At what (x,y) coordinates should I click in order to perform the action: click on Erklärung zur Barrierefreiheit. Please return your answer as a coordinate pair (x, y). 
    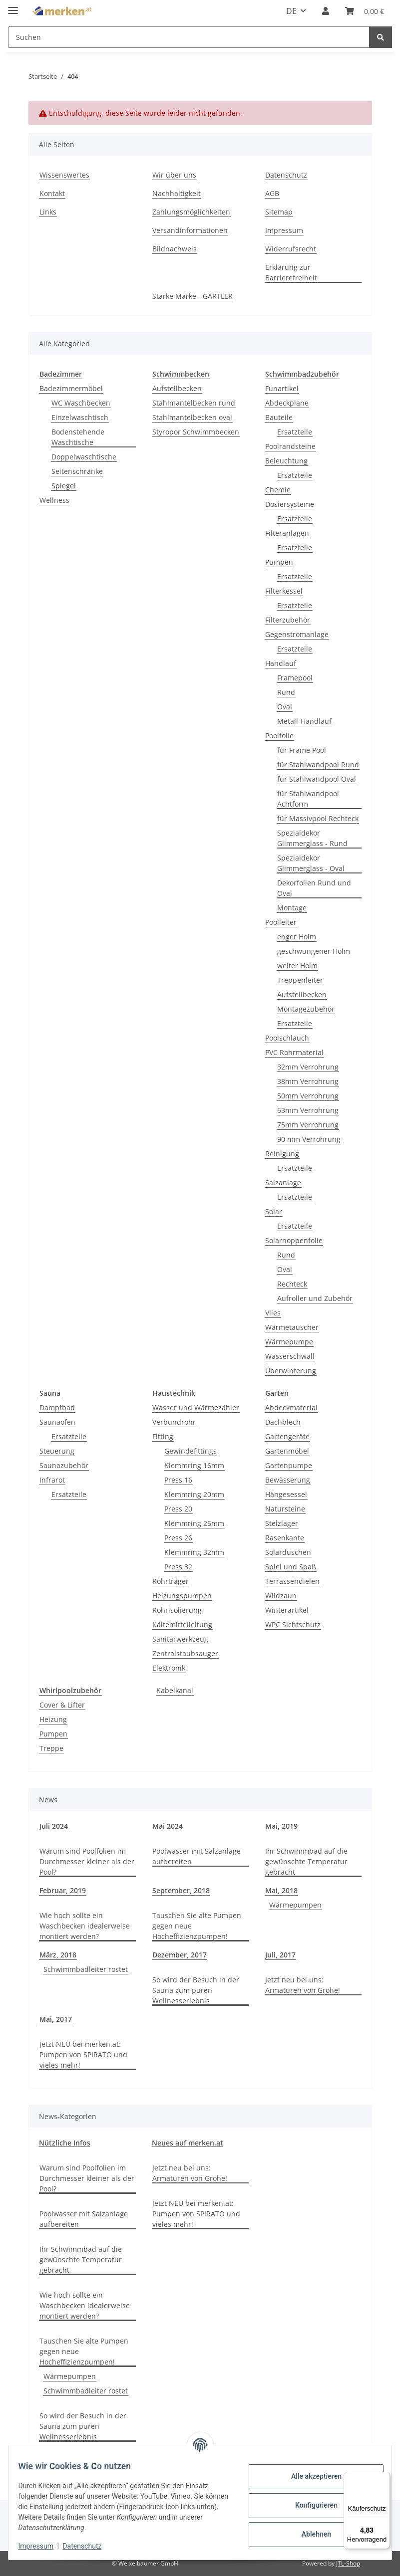
    Looking at the image, I should click on (291, 272).